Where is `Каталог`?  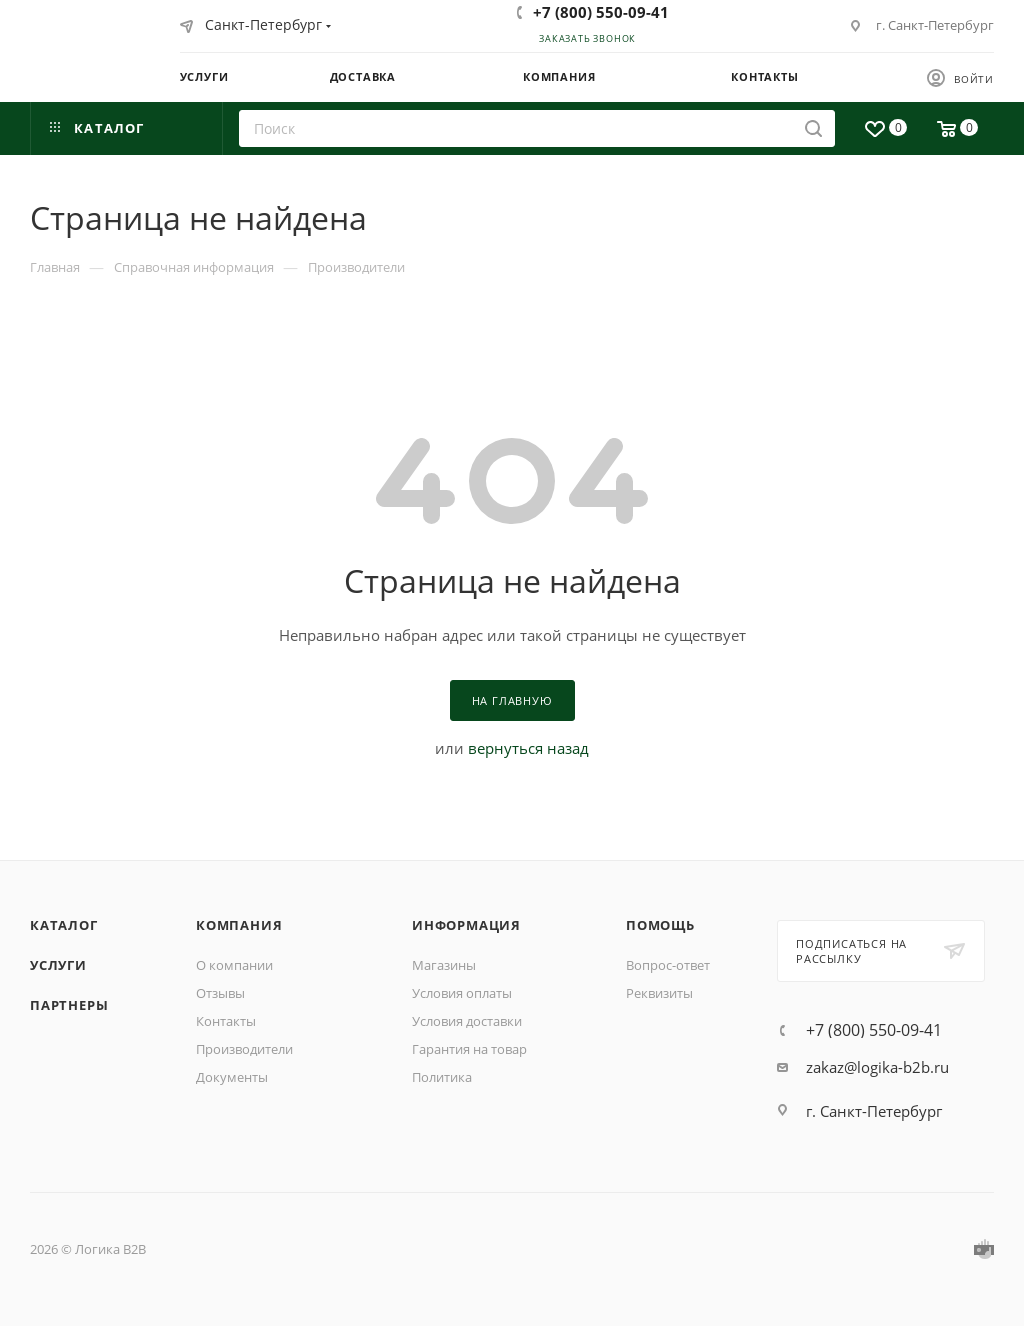
Каталог is located at coordinates (64, 925).